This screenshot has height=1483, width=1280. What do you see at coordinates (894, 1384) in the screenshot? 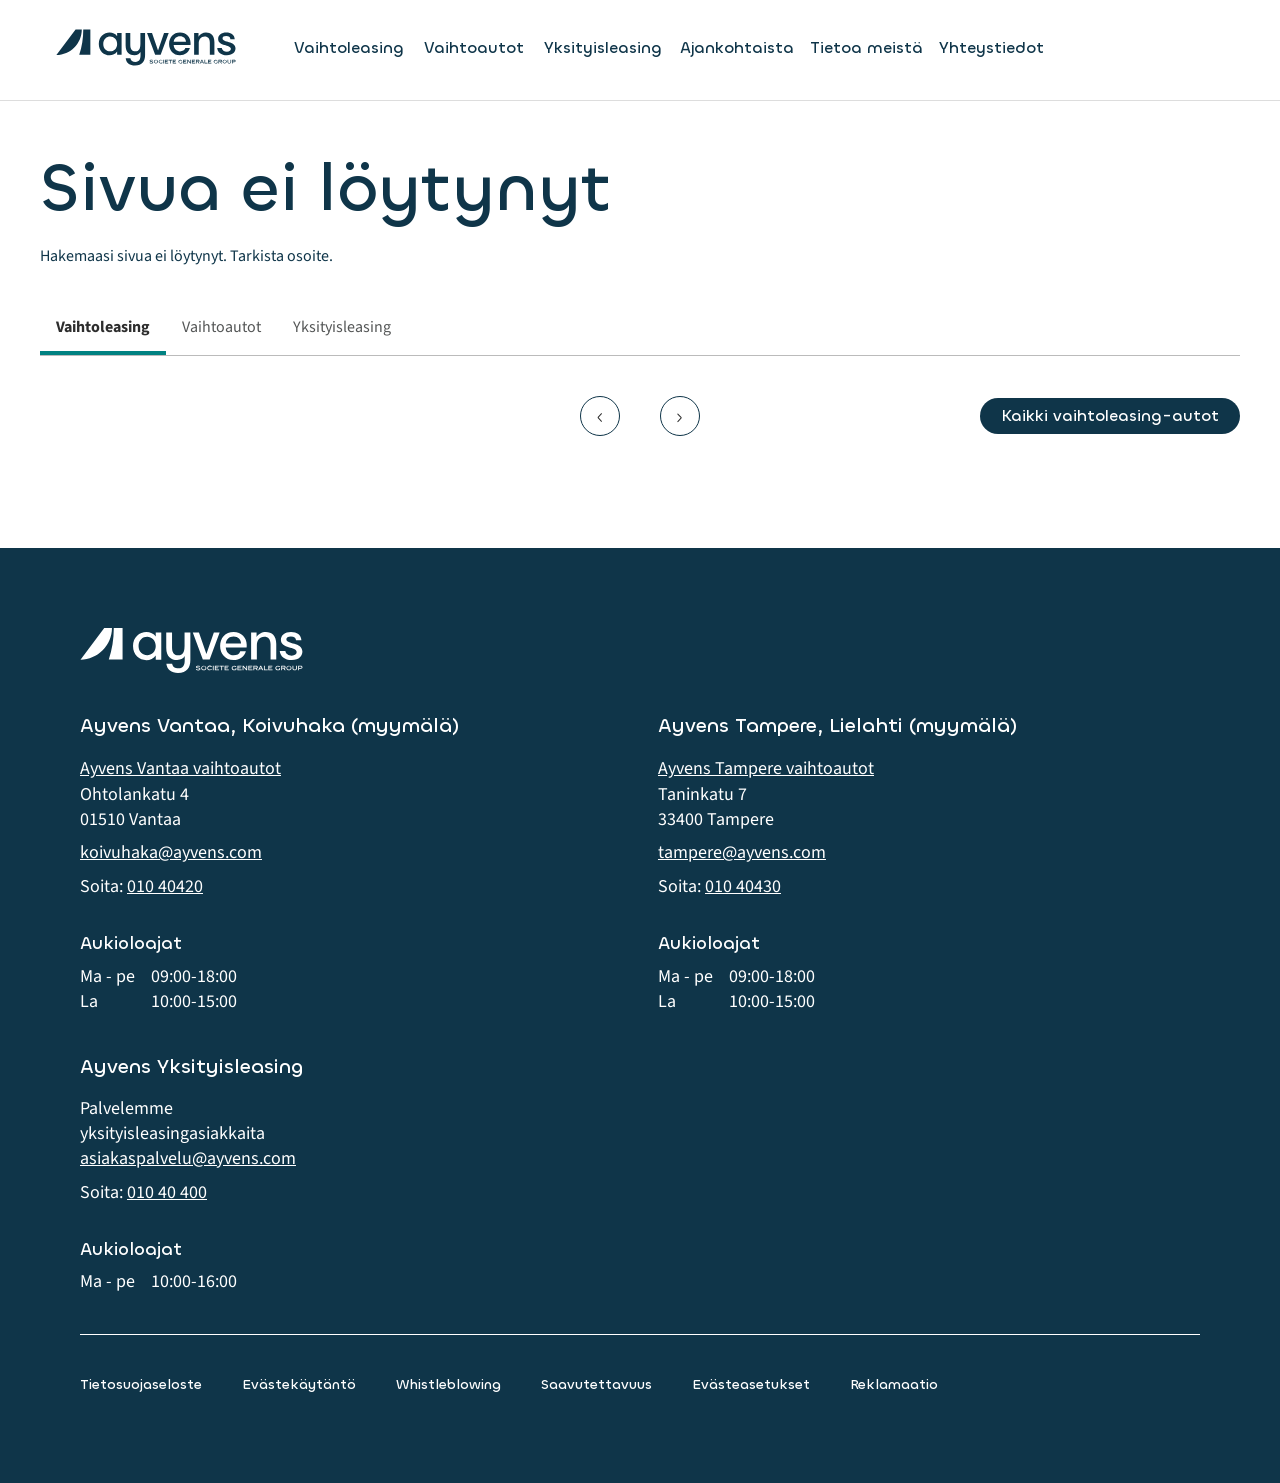
I see `Reklamaatio` at bounding box center [894, 1384].